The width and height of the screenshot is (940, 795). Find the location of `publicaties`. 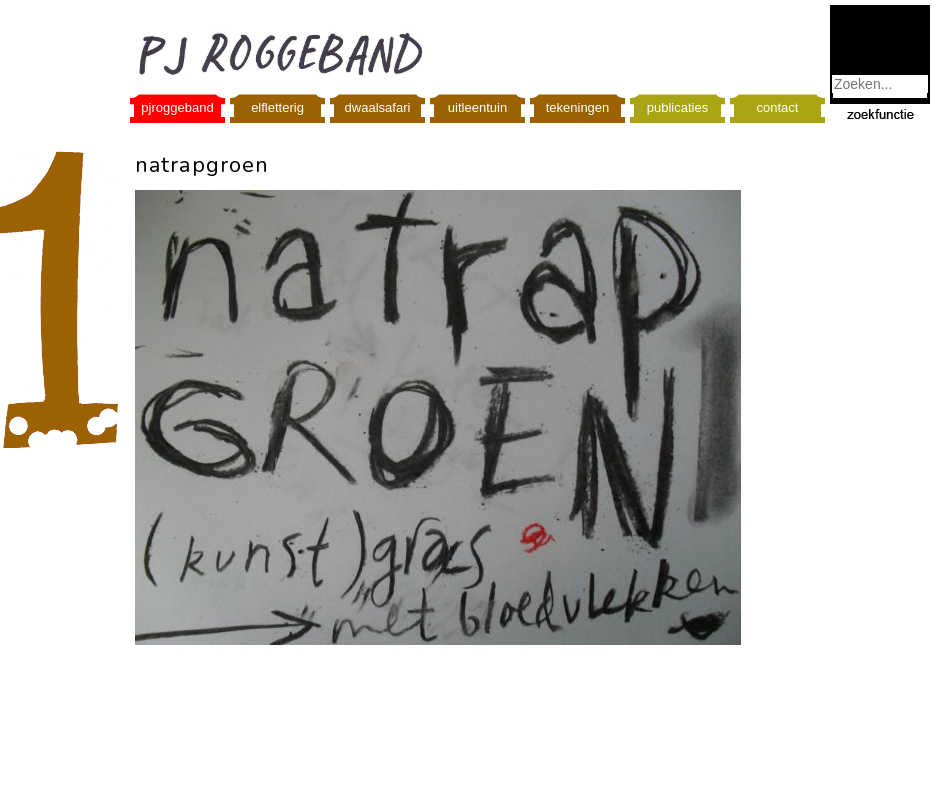

publicaties is located at coordinates (677, 107).